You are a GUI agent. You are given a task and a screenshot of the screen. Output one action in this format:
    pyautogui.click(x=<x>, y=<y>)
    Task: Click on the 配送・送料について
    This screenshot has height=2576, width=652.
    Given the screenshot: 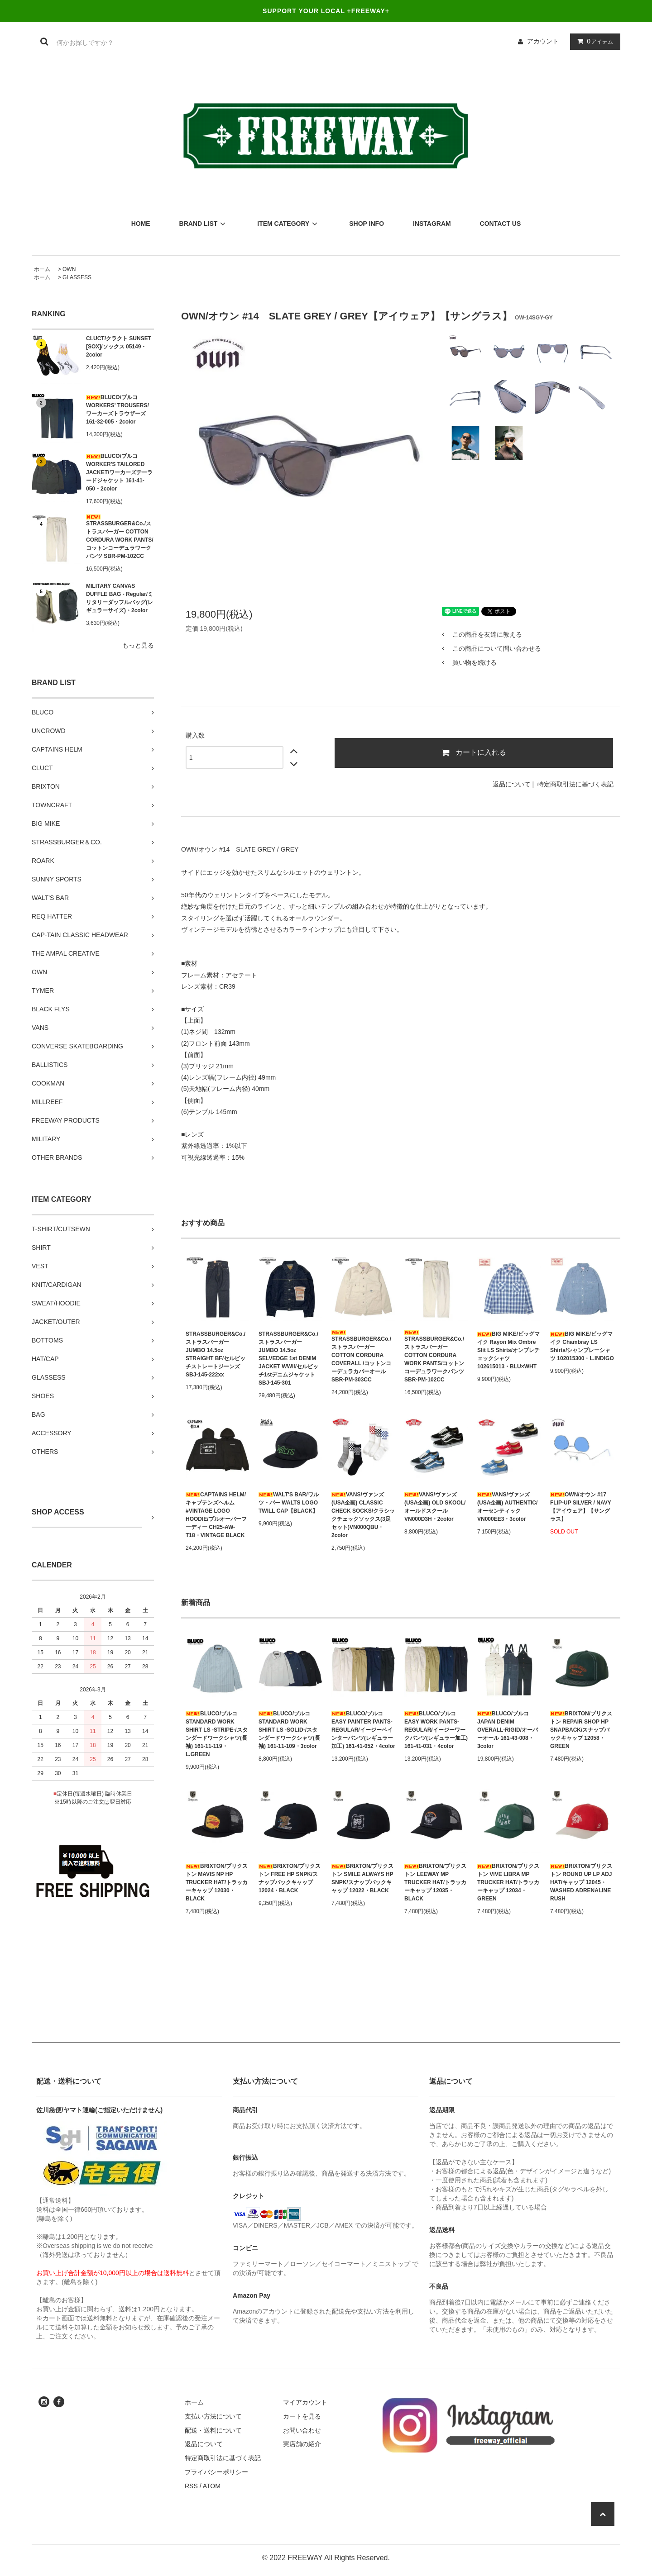 What is the action you would take?
    pyautogui.click(x=213, y=2430)
    